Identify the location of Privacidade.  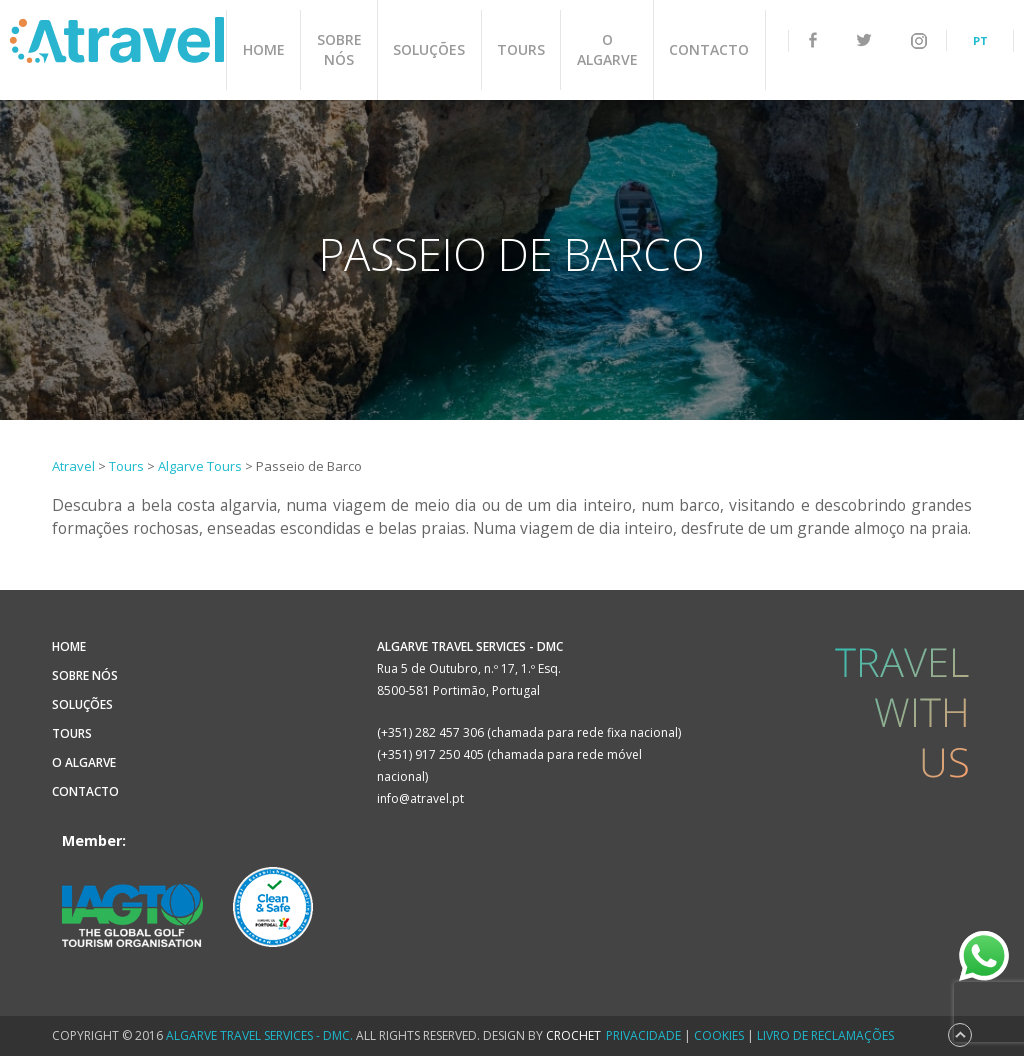
(643, 1035).